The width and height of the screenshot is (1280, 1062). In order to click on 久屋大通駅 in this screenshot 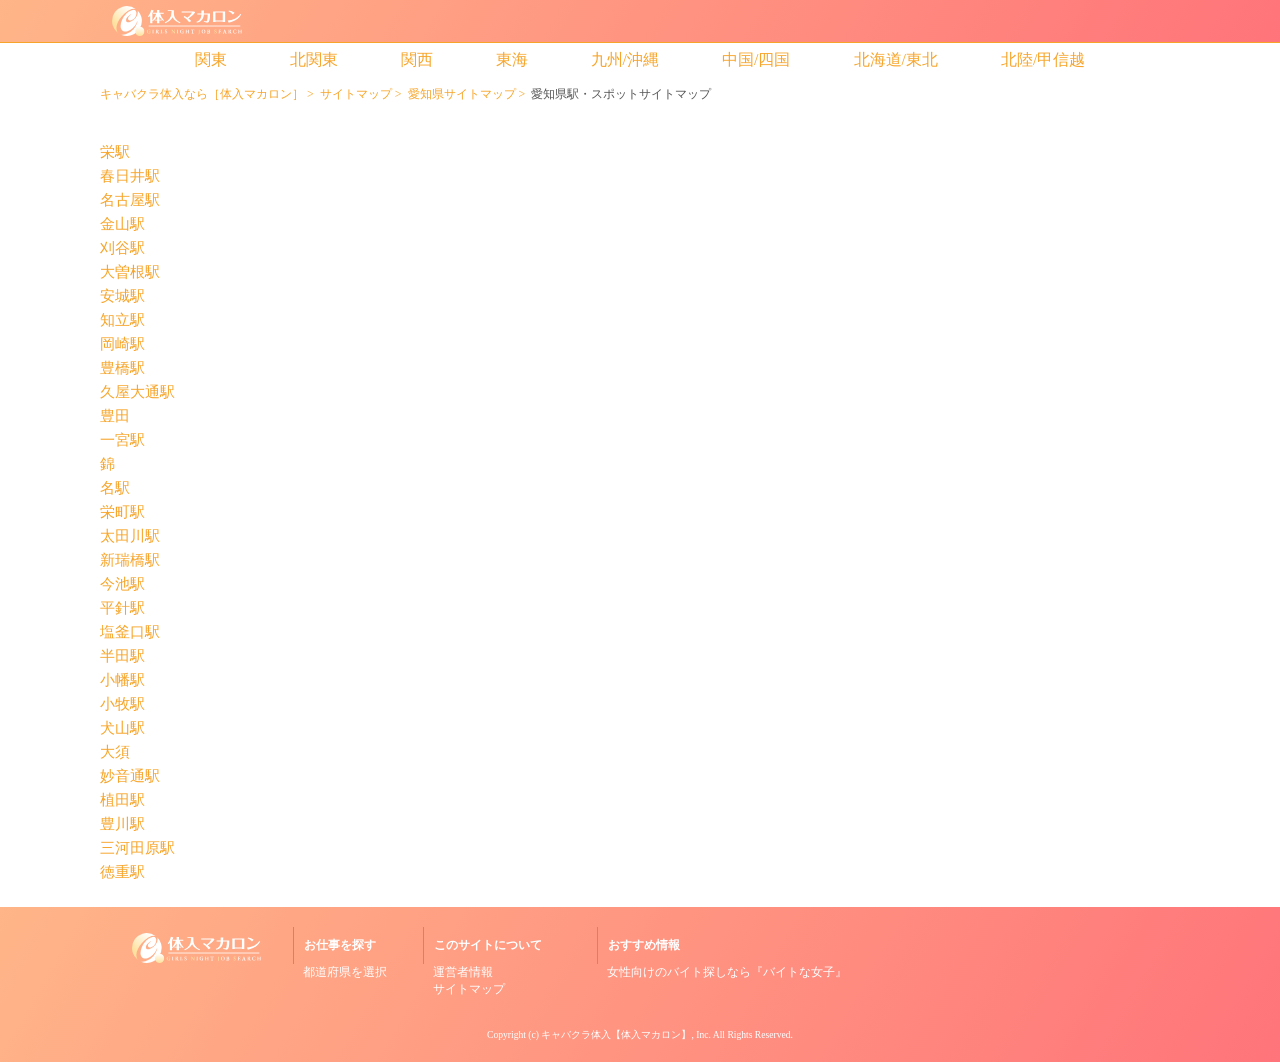, I will do `click(137, 392)`.